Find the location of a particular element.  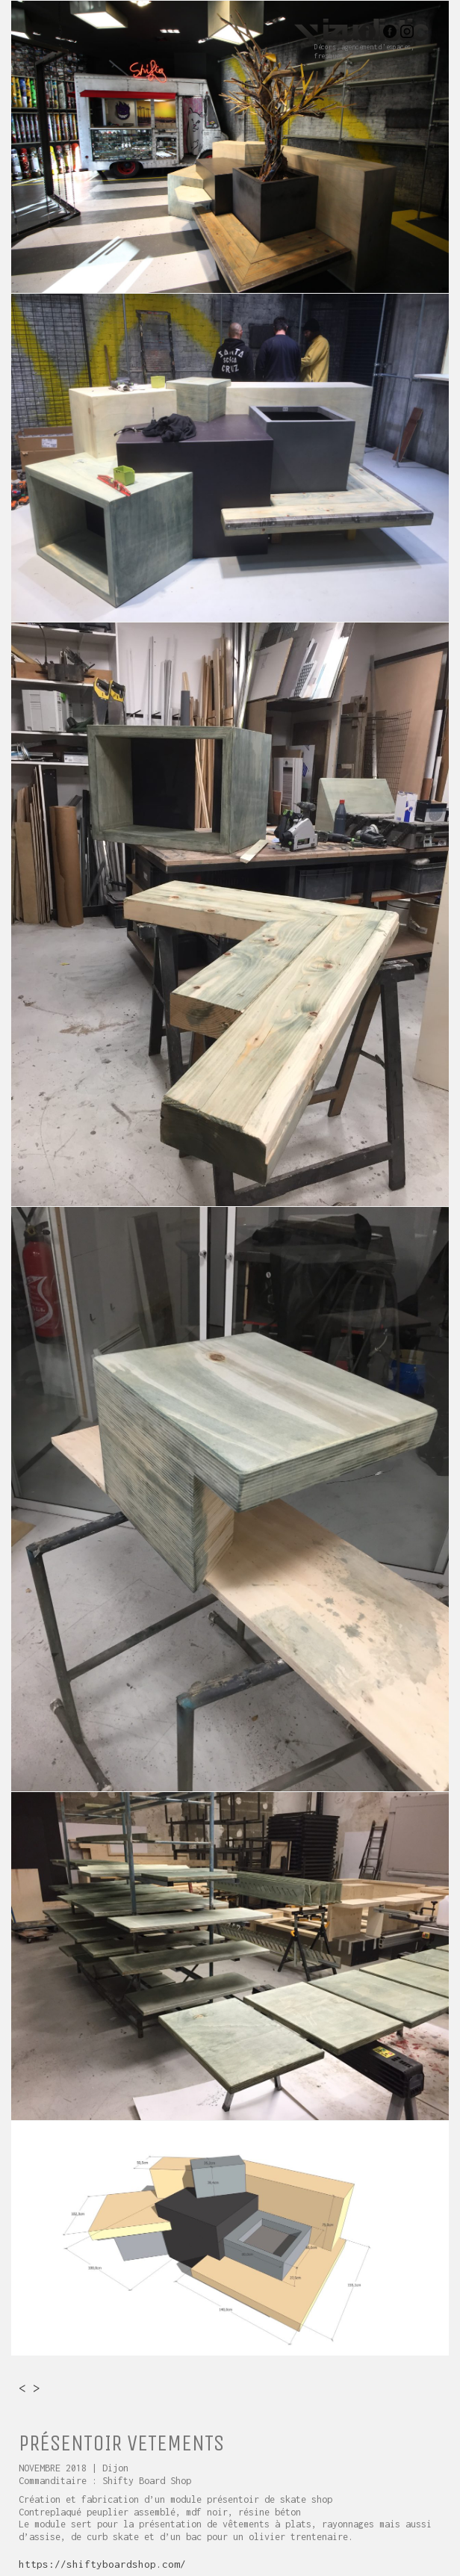

https://shiftyboardshop.com/ is located at coordinates (102, 2564).